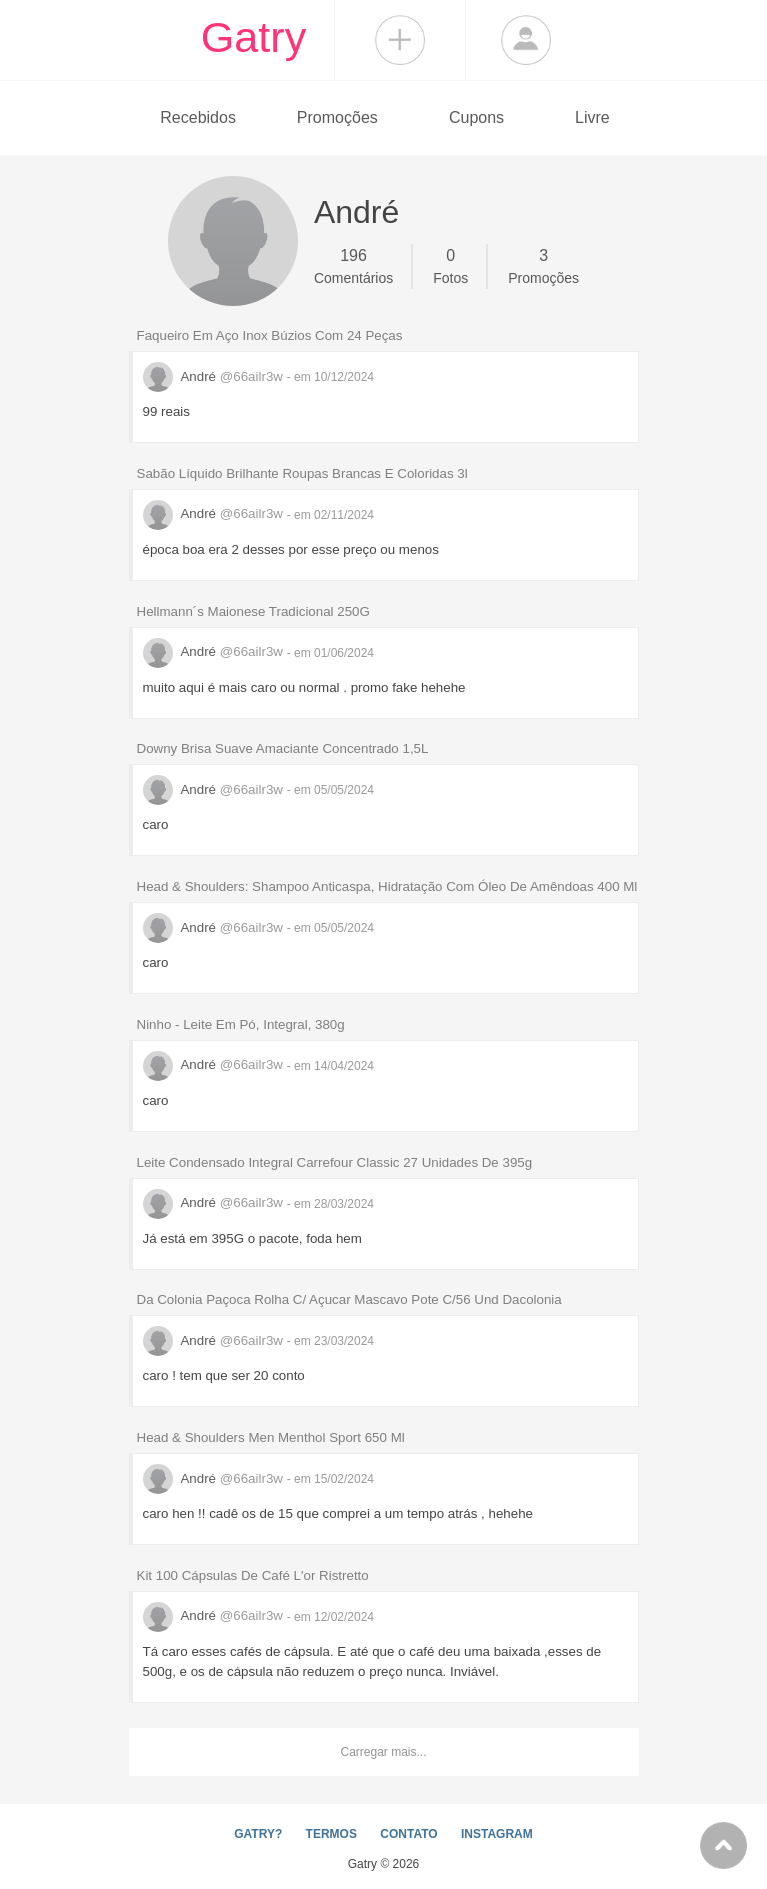  Describe the element at coordinates (476, 117) in the screenshot. I see `Cupons` at that location.